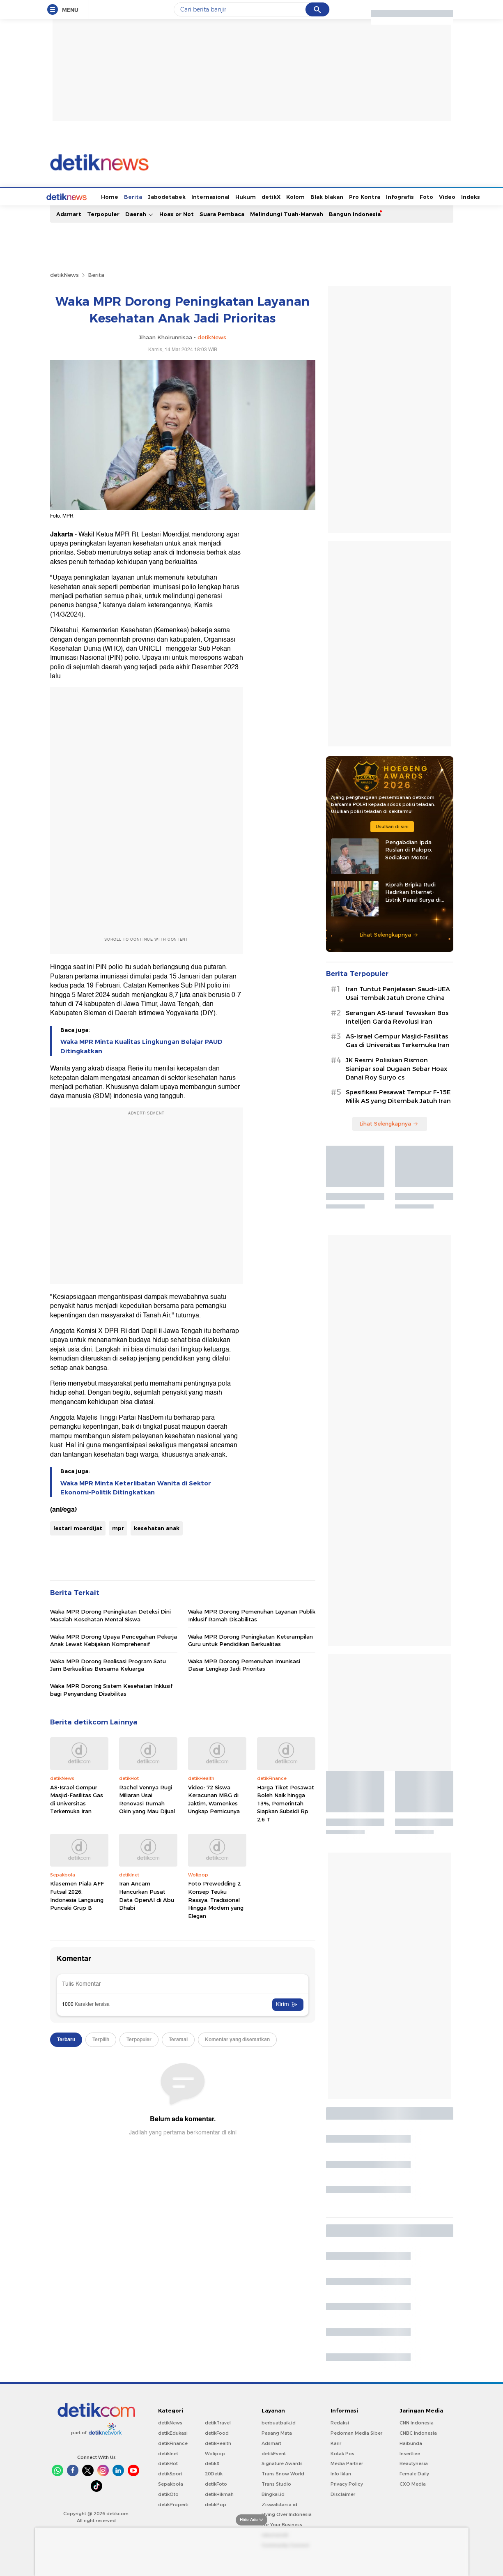 This screenshot has width=503, height=2576. What do you see at coordinates (356, 2432) in the screenshot?
I see `Pedoman Media Siber` at bounding box center [356, 2432].